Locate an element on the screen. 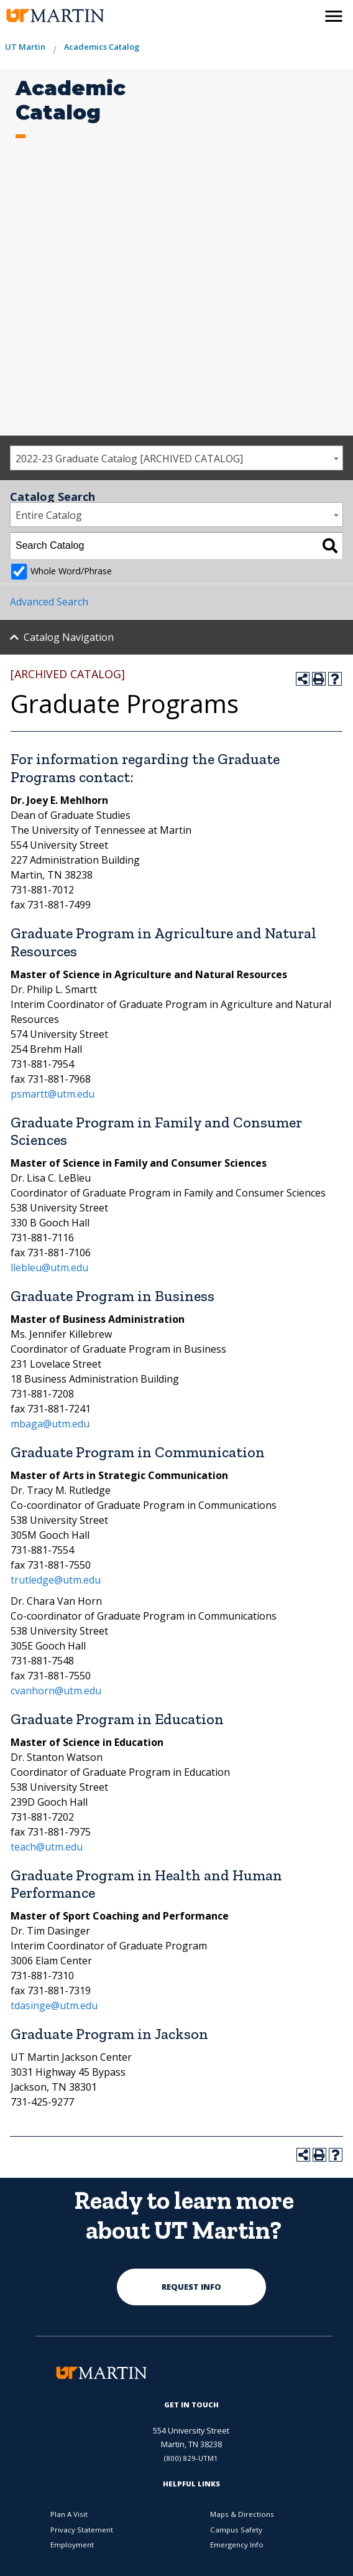 The image size is (353, 2576). [the university of tennesee at martin logo] is located at coordinates (54, 16).